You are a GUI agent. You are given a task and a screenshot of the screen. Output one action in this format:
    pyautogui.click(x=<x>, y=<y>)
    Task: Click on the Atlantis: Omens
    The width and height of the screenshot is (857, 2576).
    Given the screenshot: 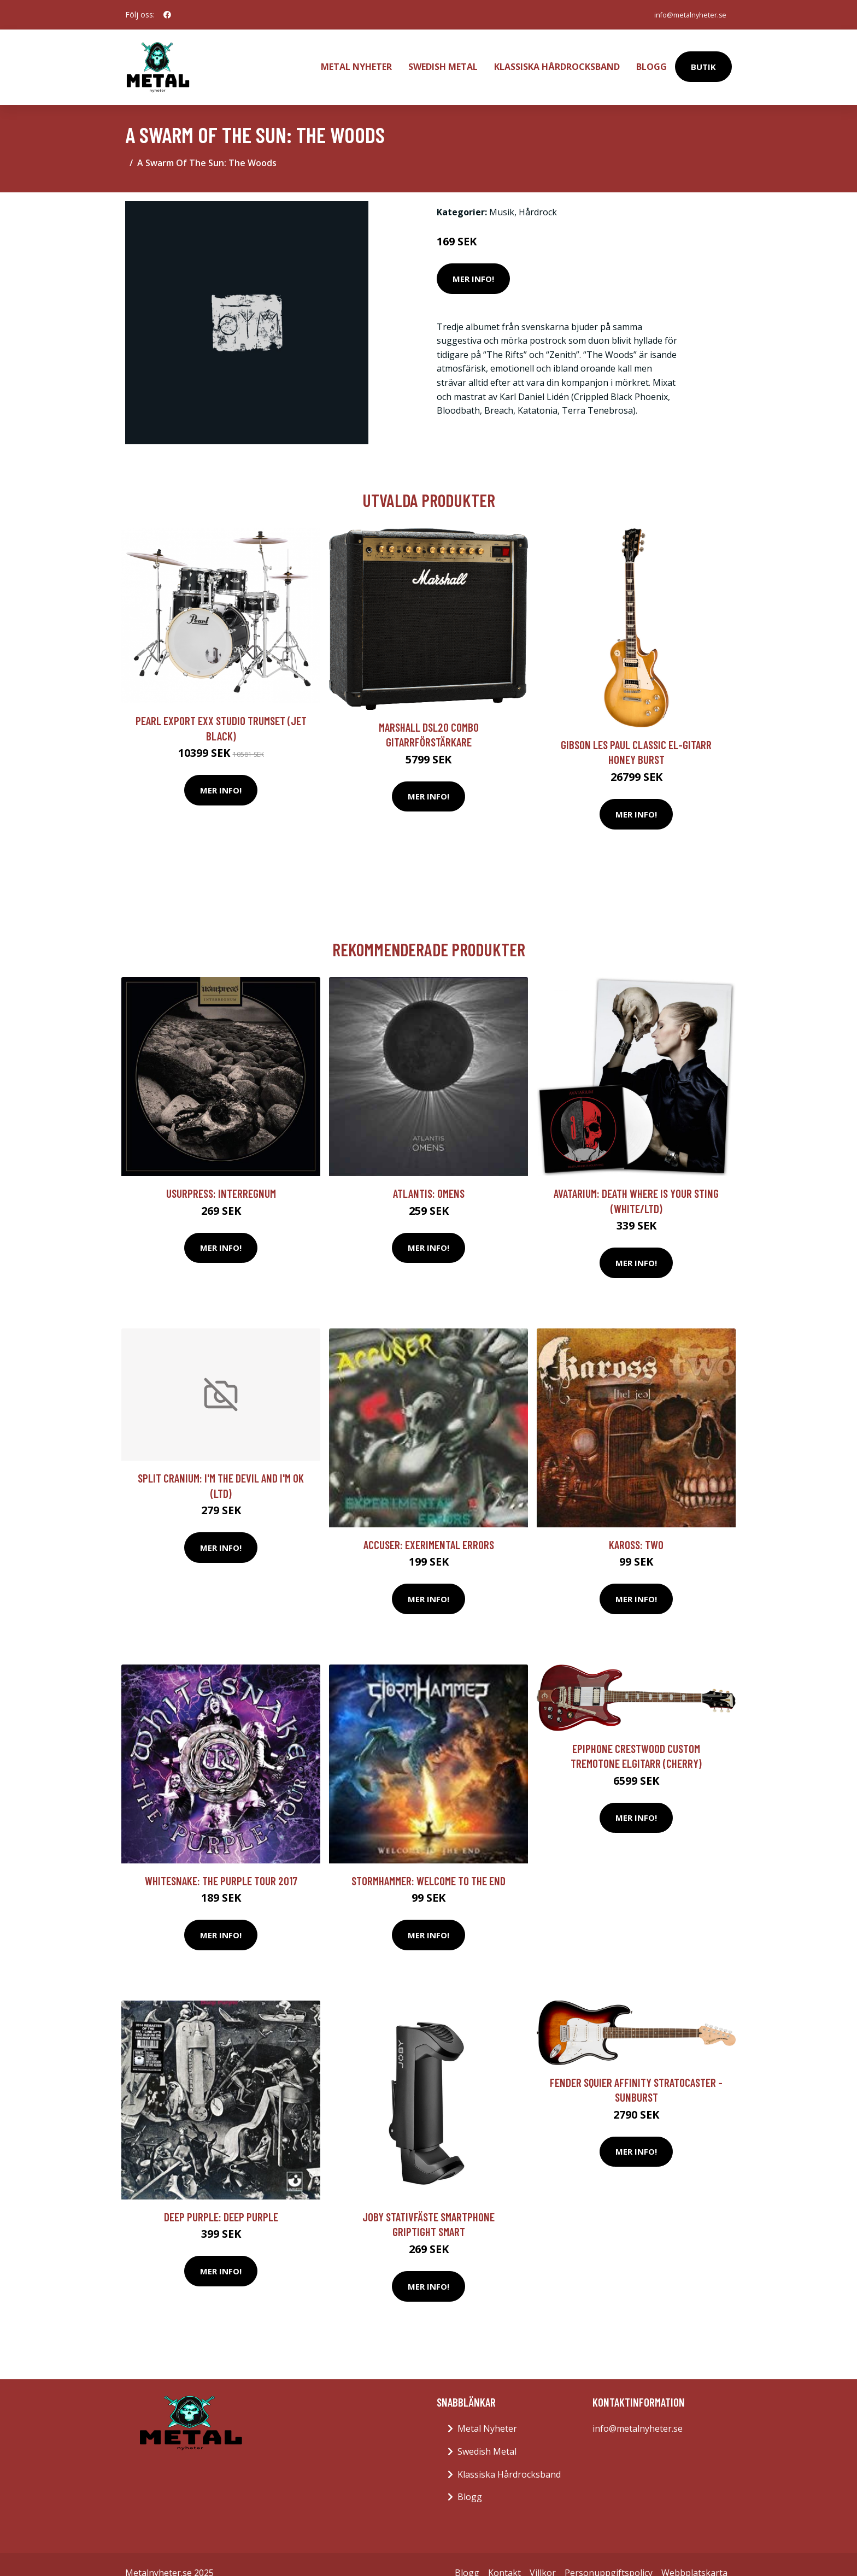 What is the action you would take?
    pyautogui.click(x=429, y=1176)
    